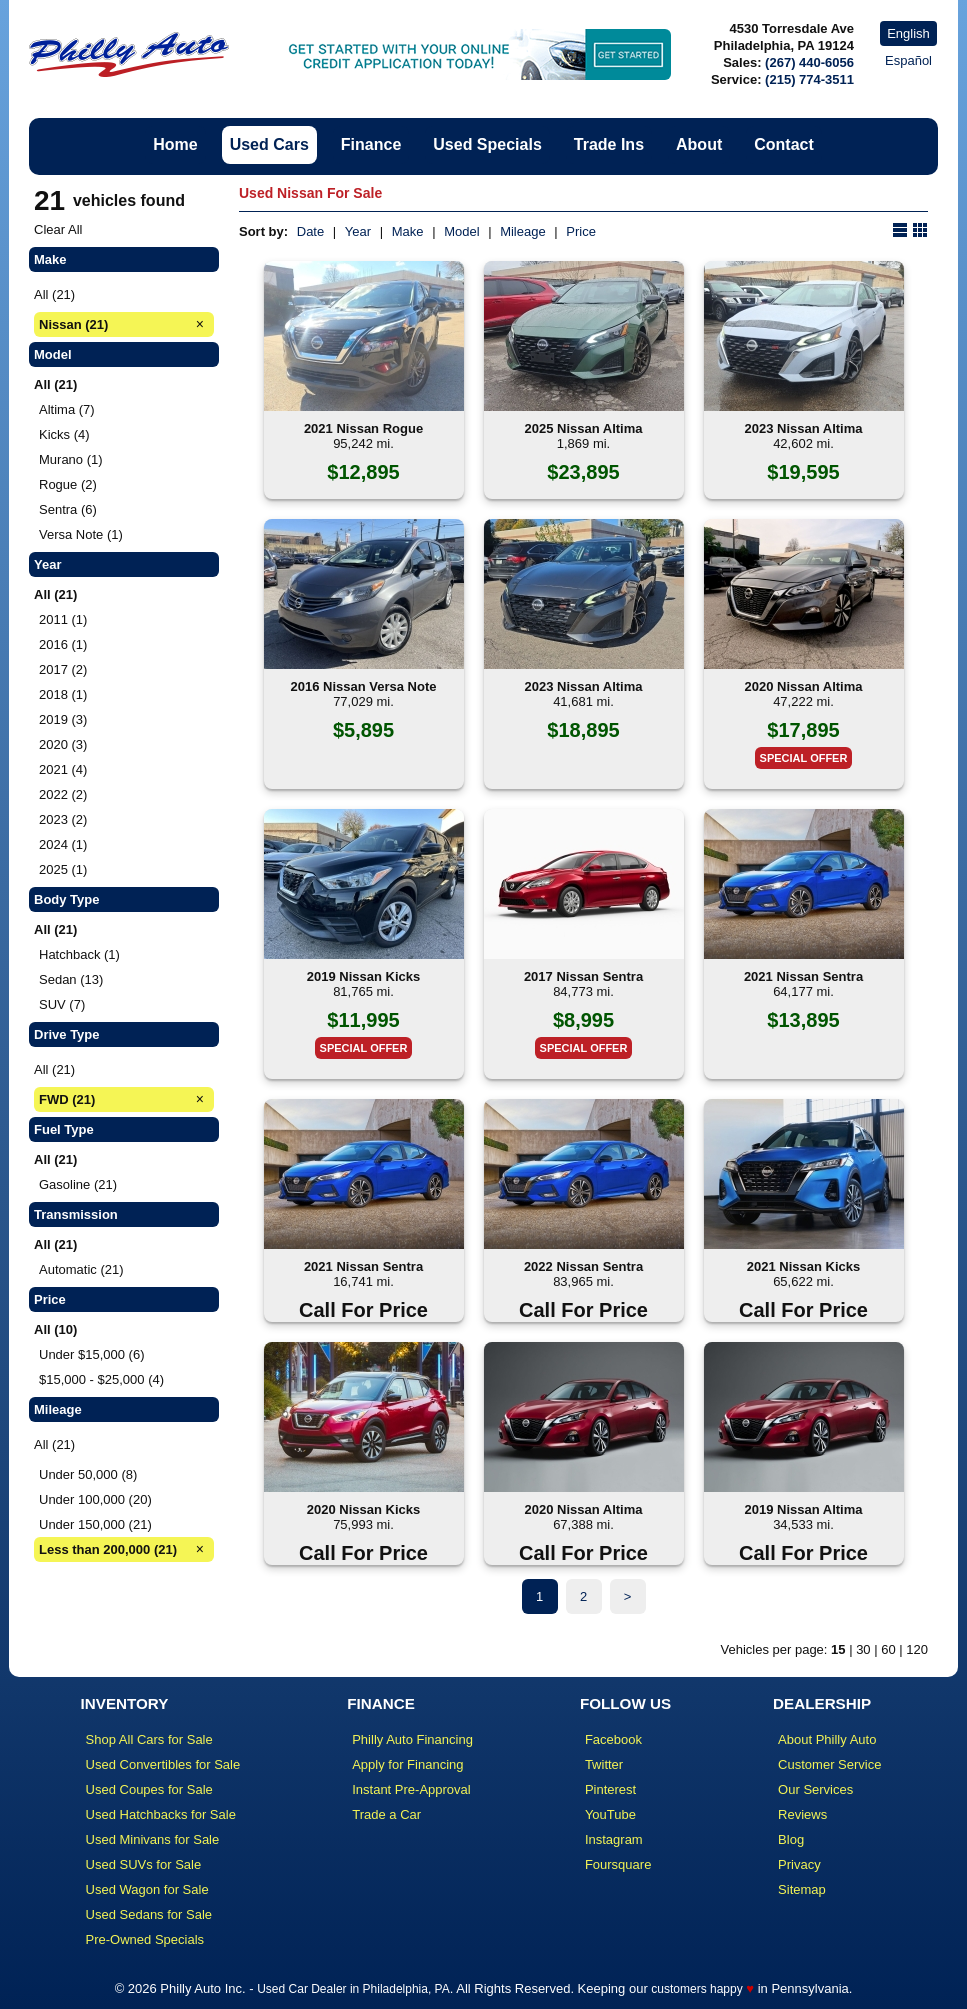  What do you see at coordinates (144, 1864) in the screenshot?
I see `Used SUVs for Sale` at bounding box center [144, 1864].